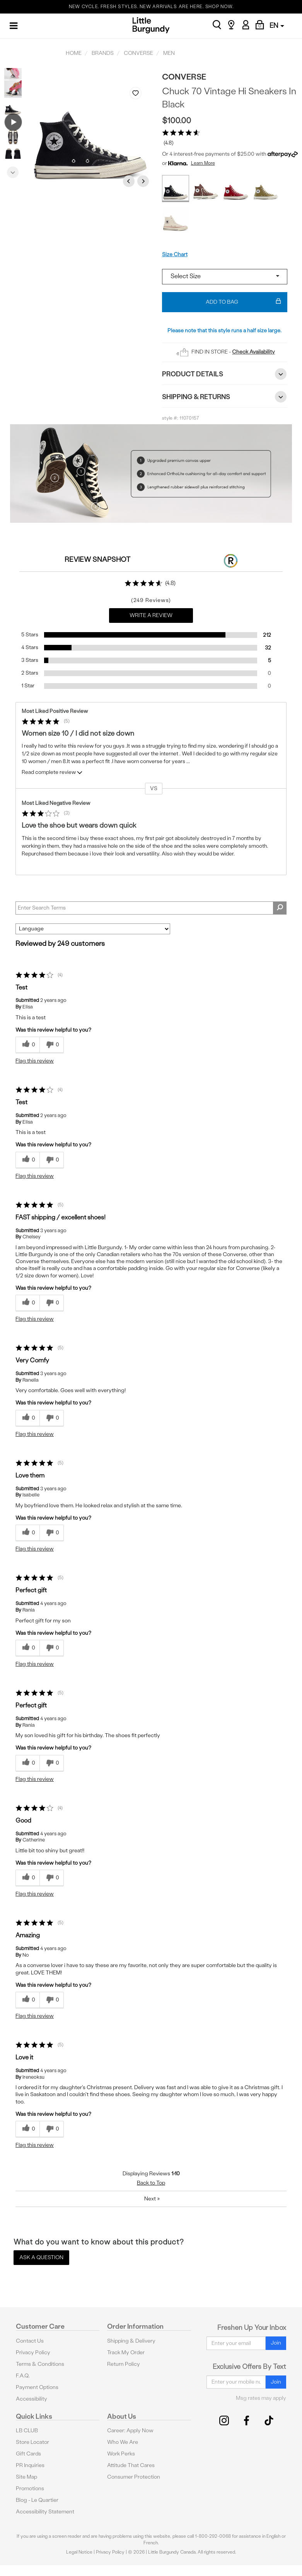 Image resolution: width=302 pixels, height=2576 pixels. I want to click on Attitude That Cares, so click(131, 2465).